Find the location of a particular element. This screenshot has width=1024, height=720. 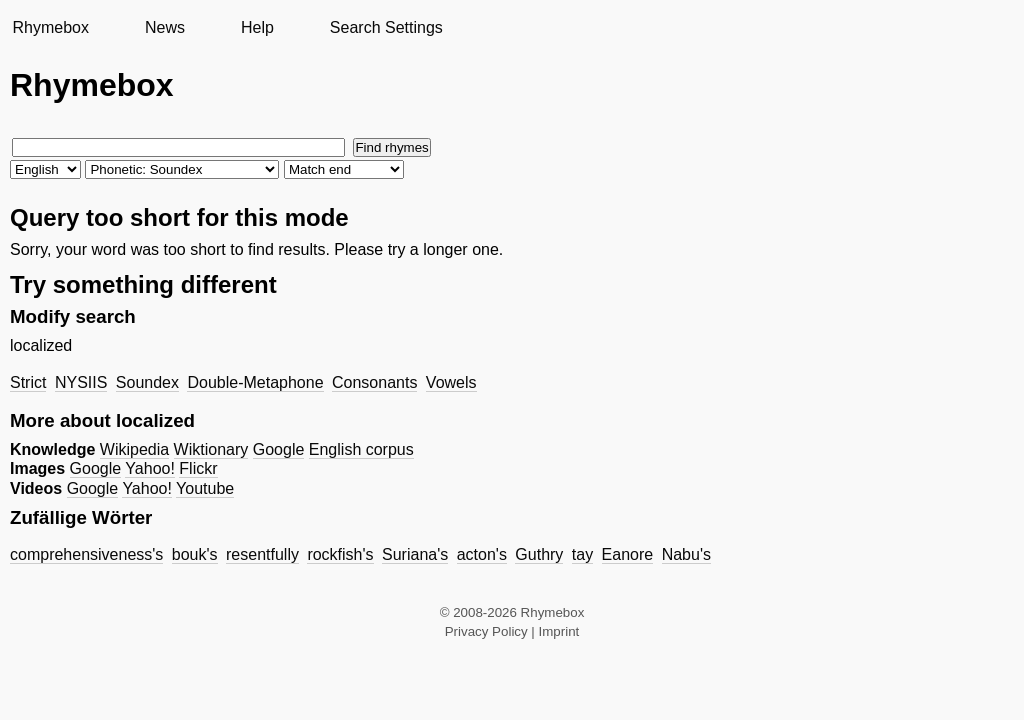

rockfish's is located at coordinates (340, 554).